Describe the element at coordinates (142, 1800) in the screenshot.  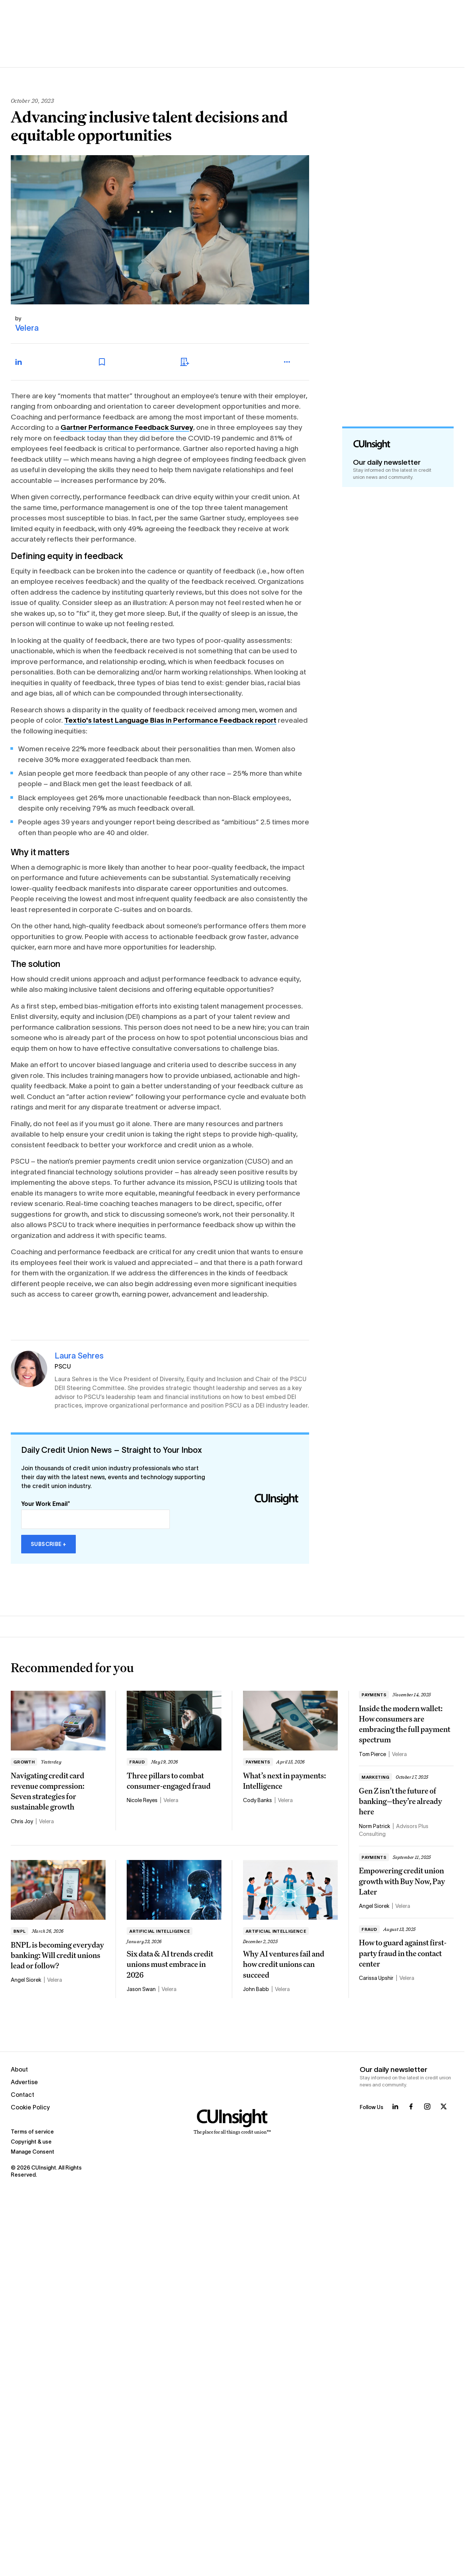
I see `Nicole Reyes` at that location.